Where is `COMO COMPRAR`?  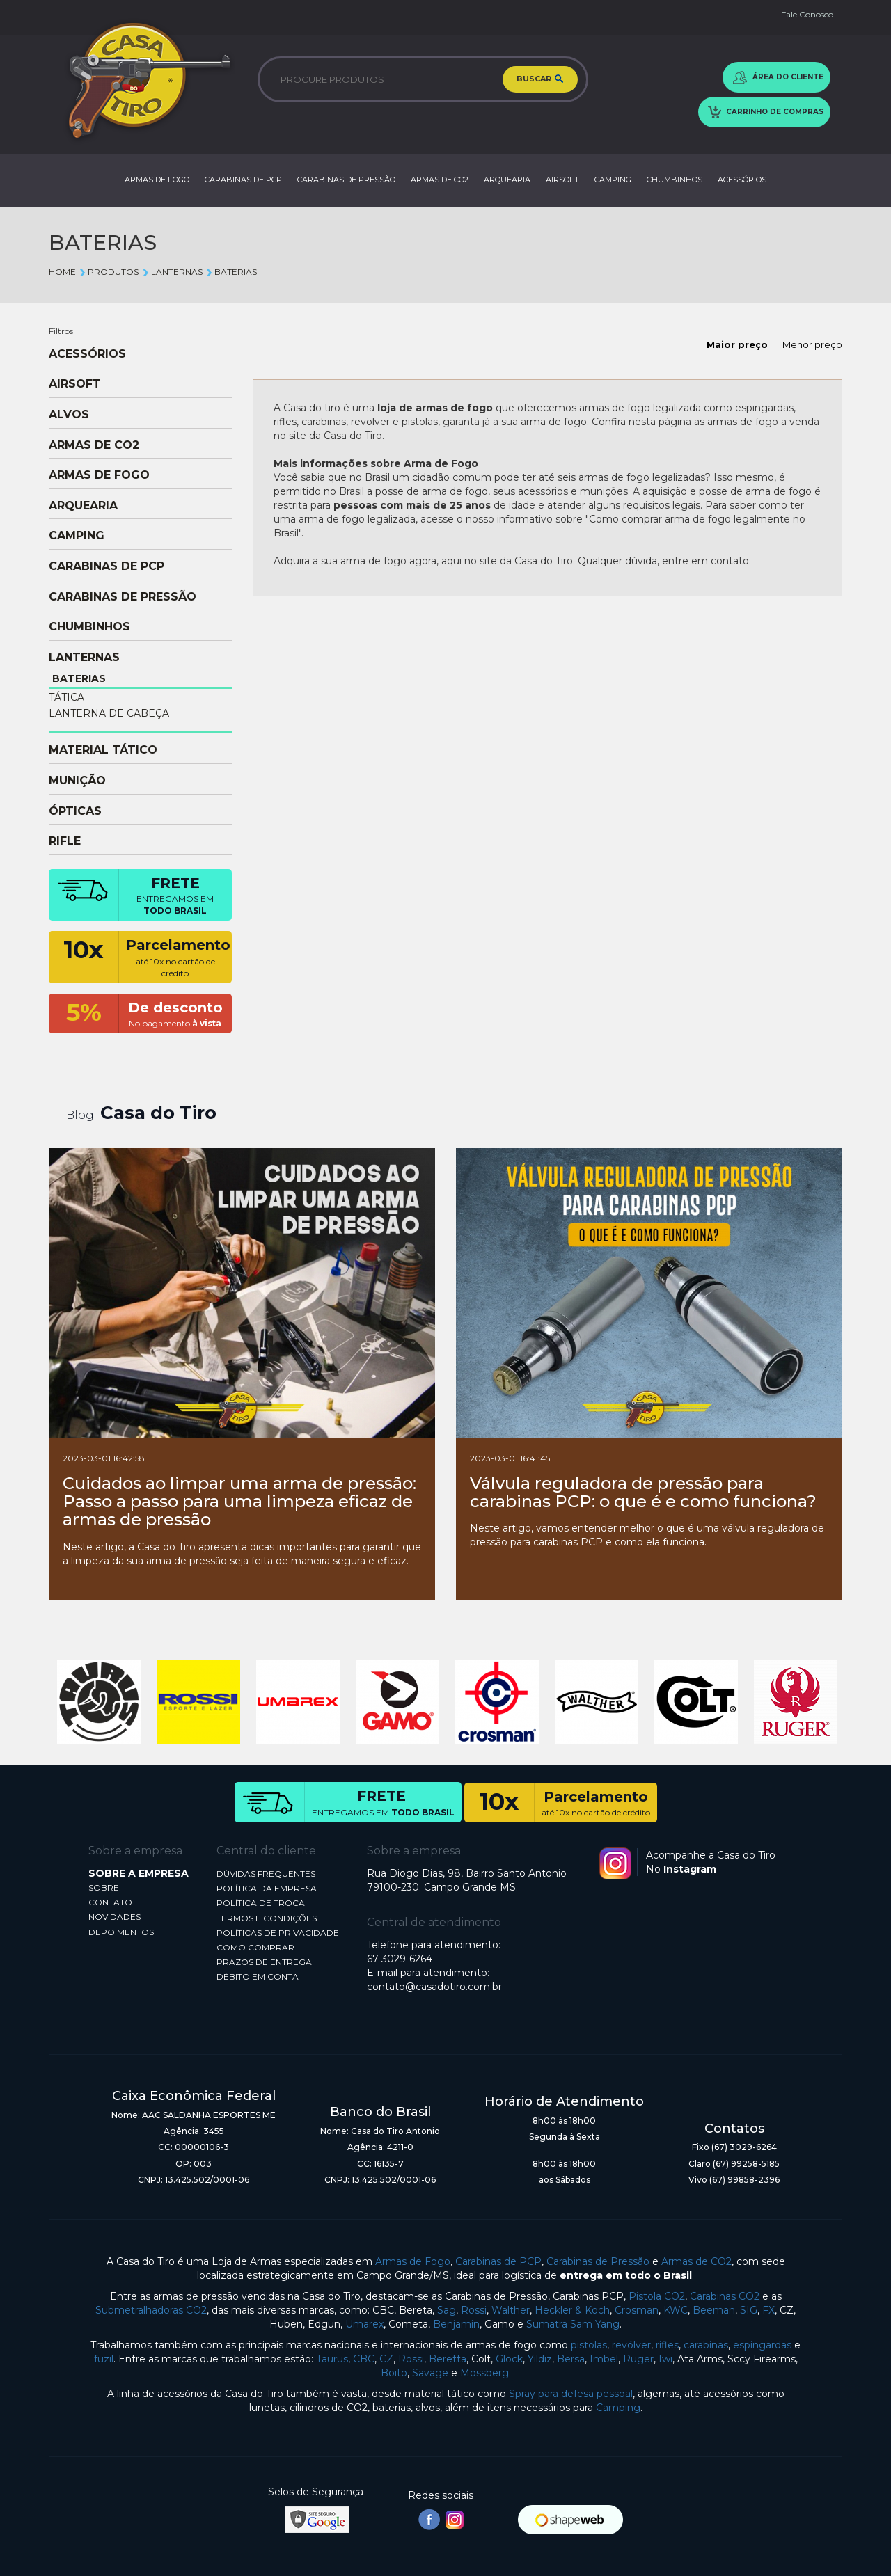
COMO COMPRAR is located at coordinates (255, 1947).